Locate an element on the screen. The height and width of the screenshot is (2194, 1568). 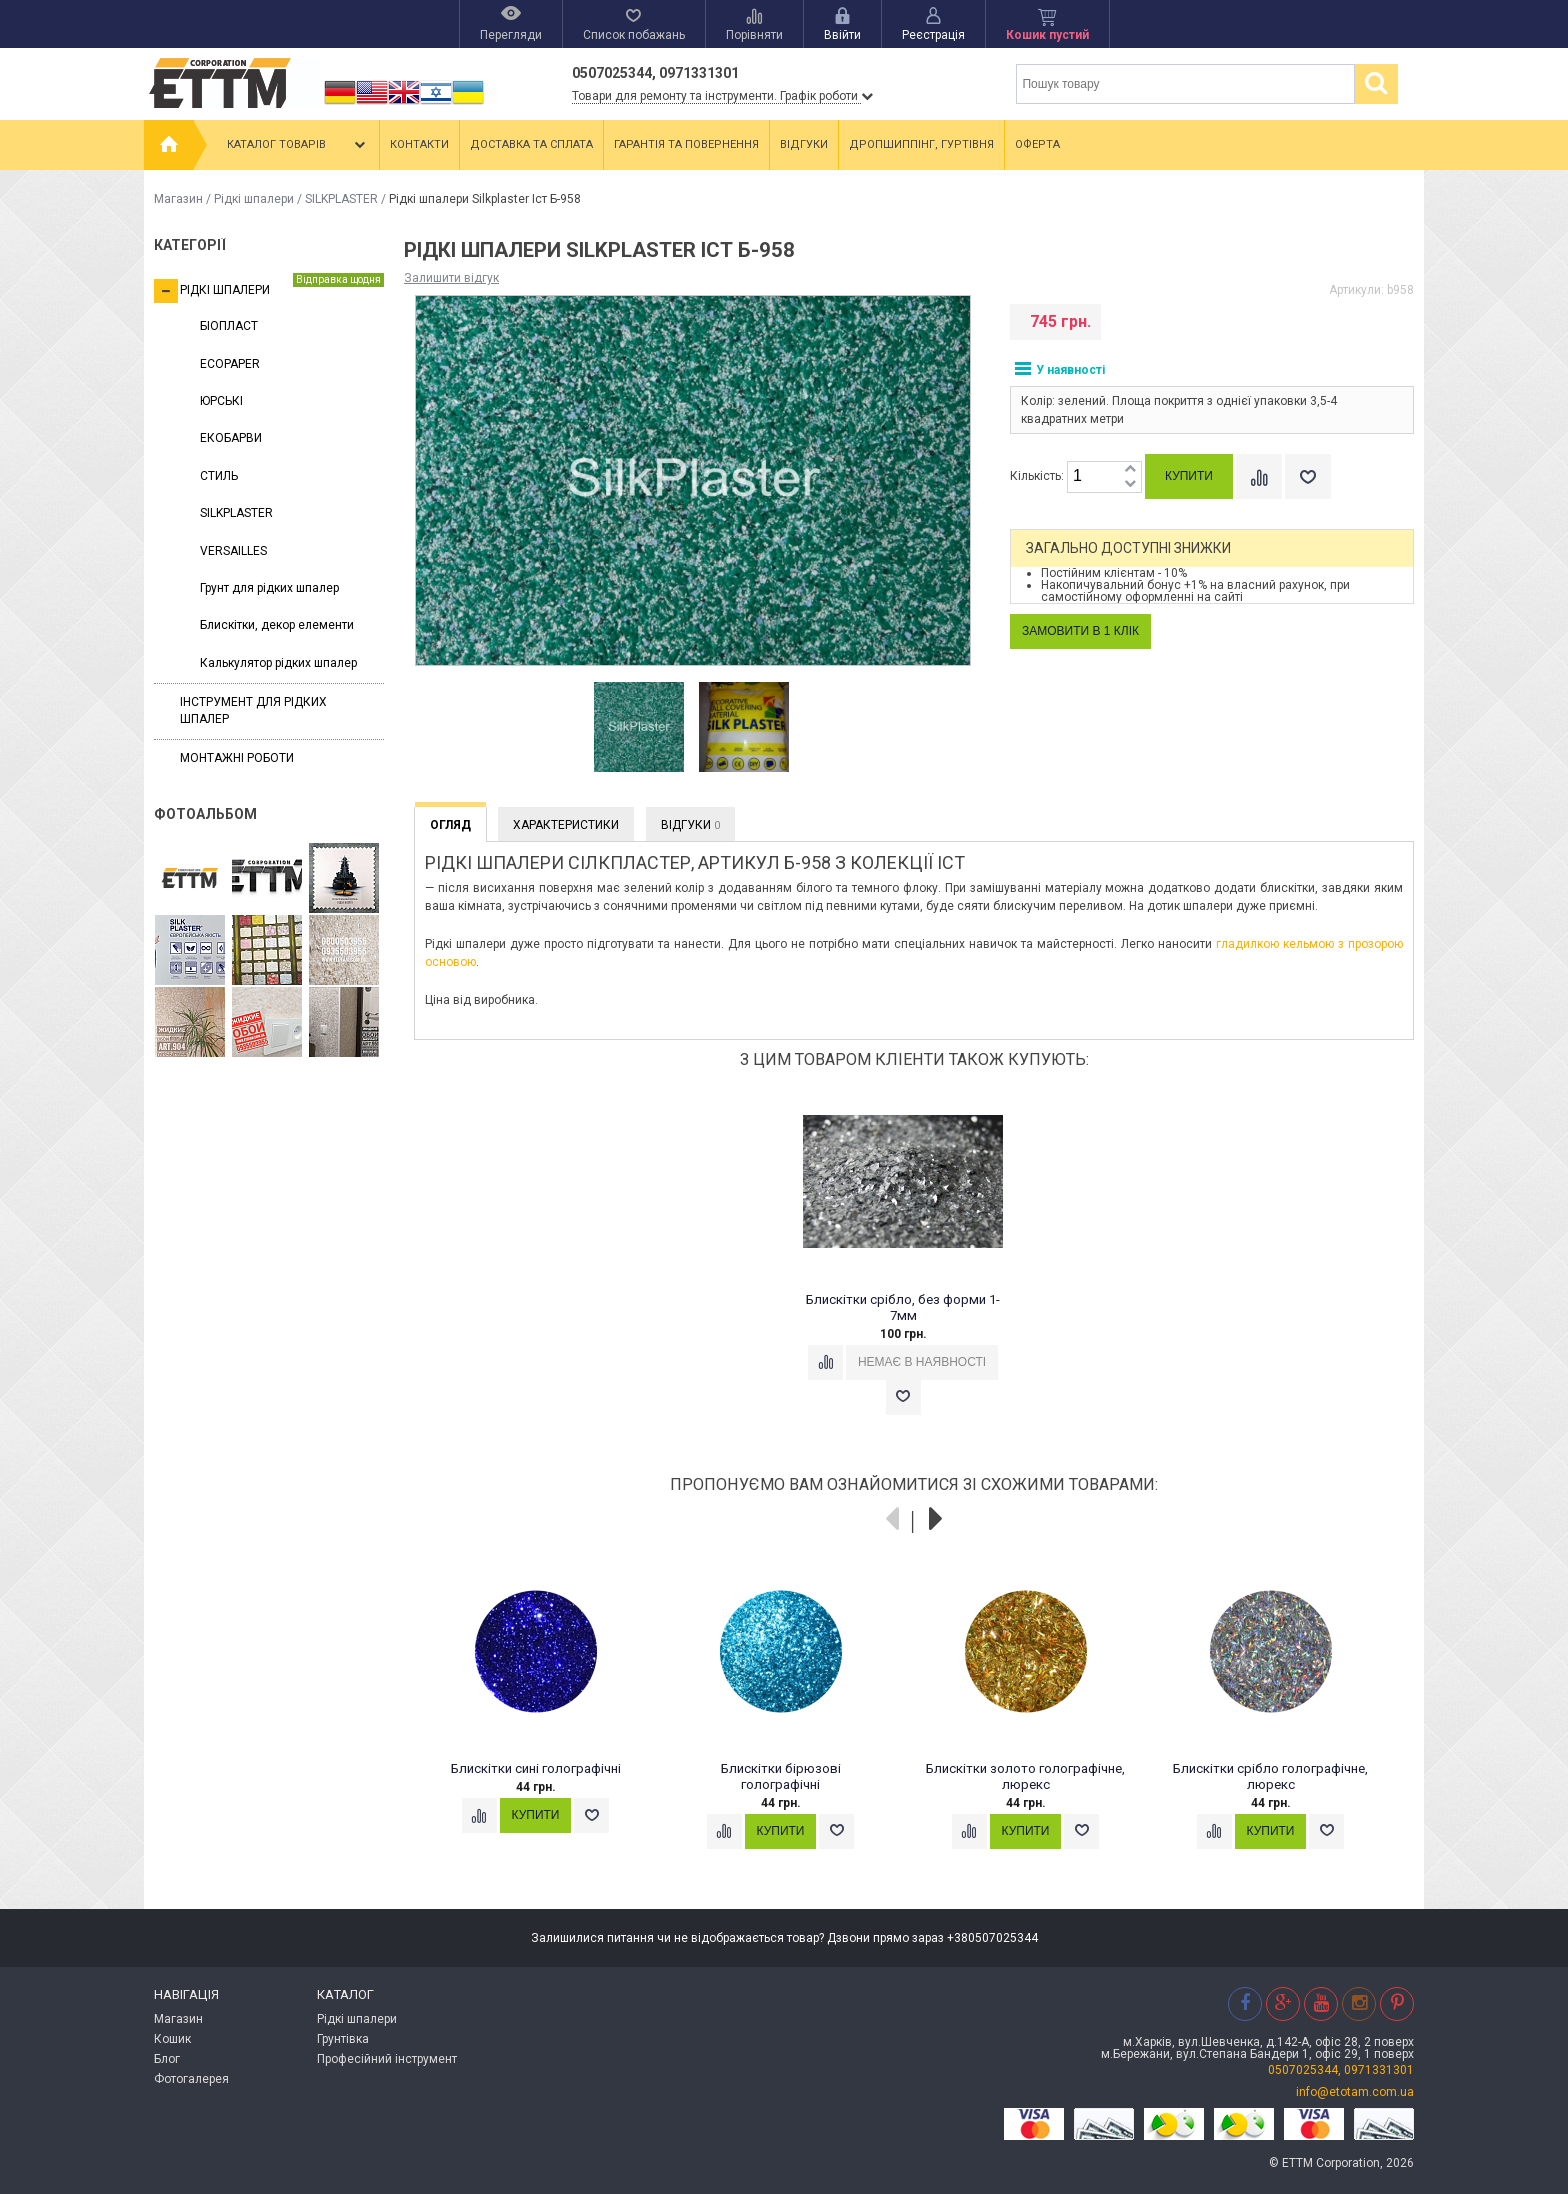
Огляд is located at coordinates (450, 825).